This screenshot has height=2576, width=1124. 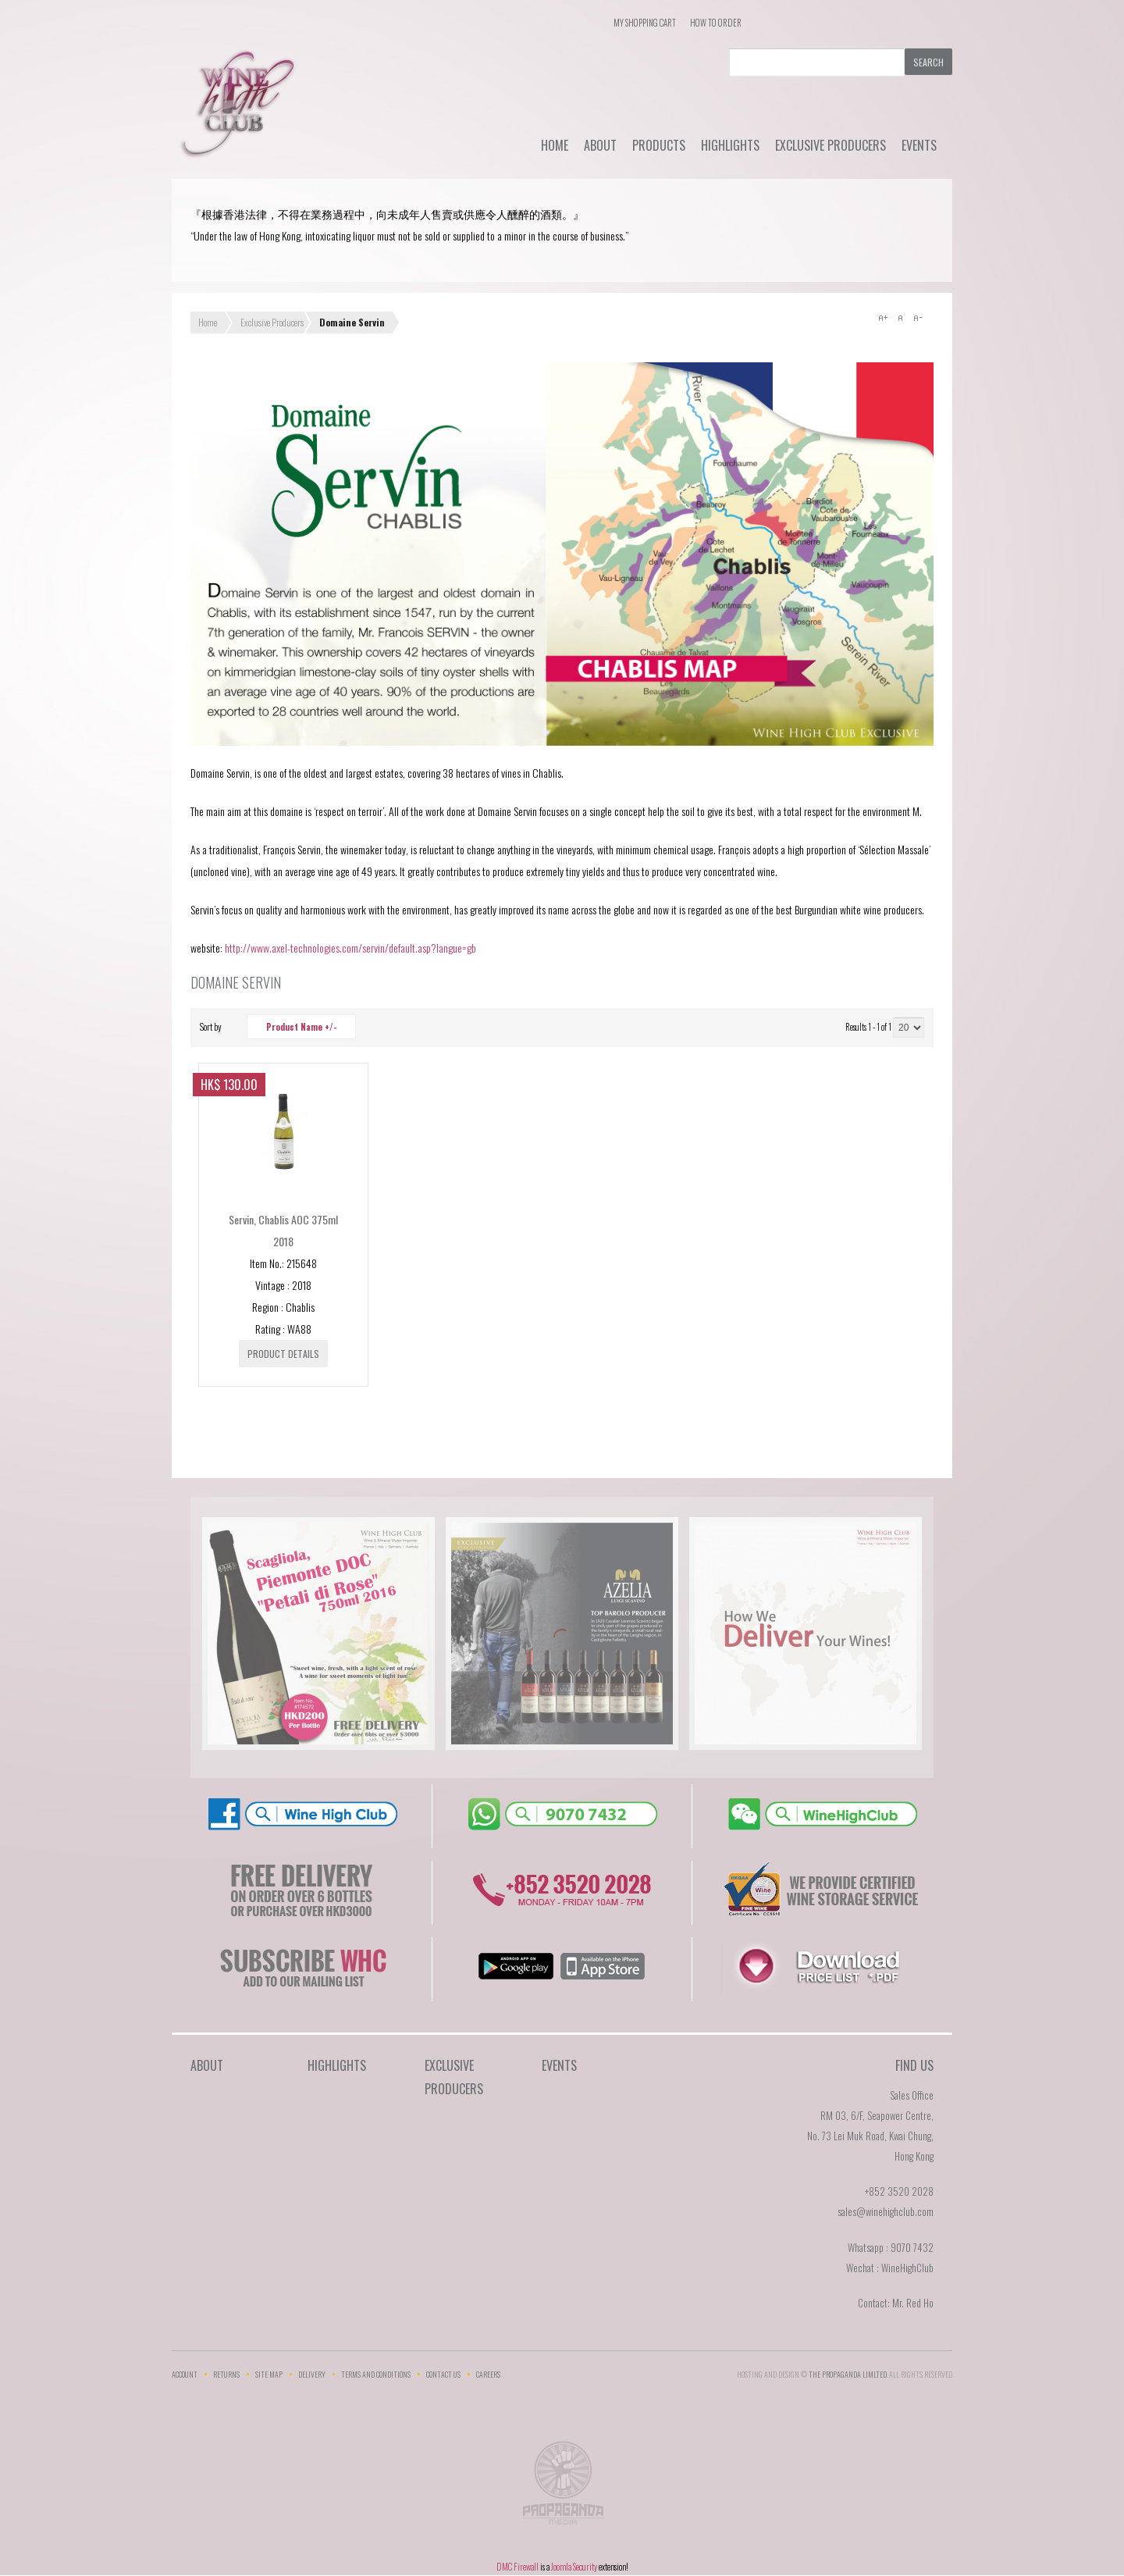 I want to click on Returns, so click(x=226, y=2374).